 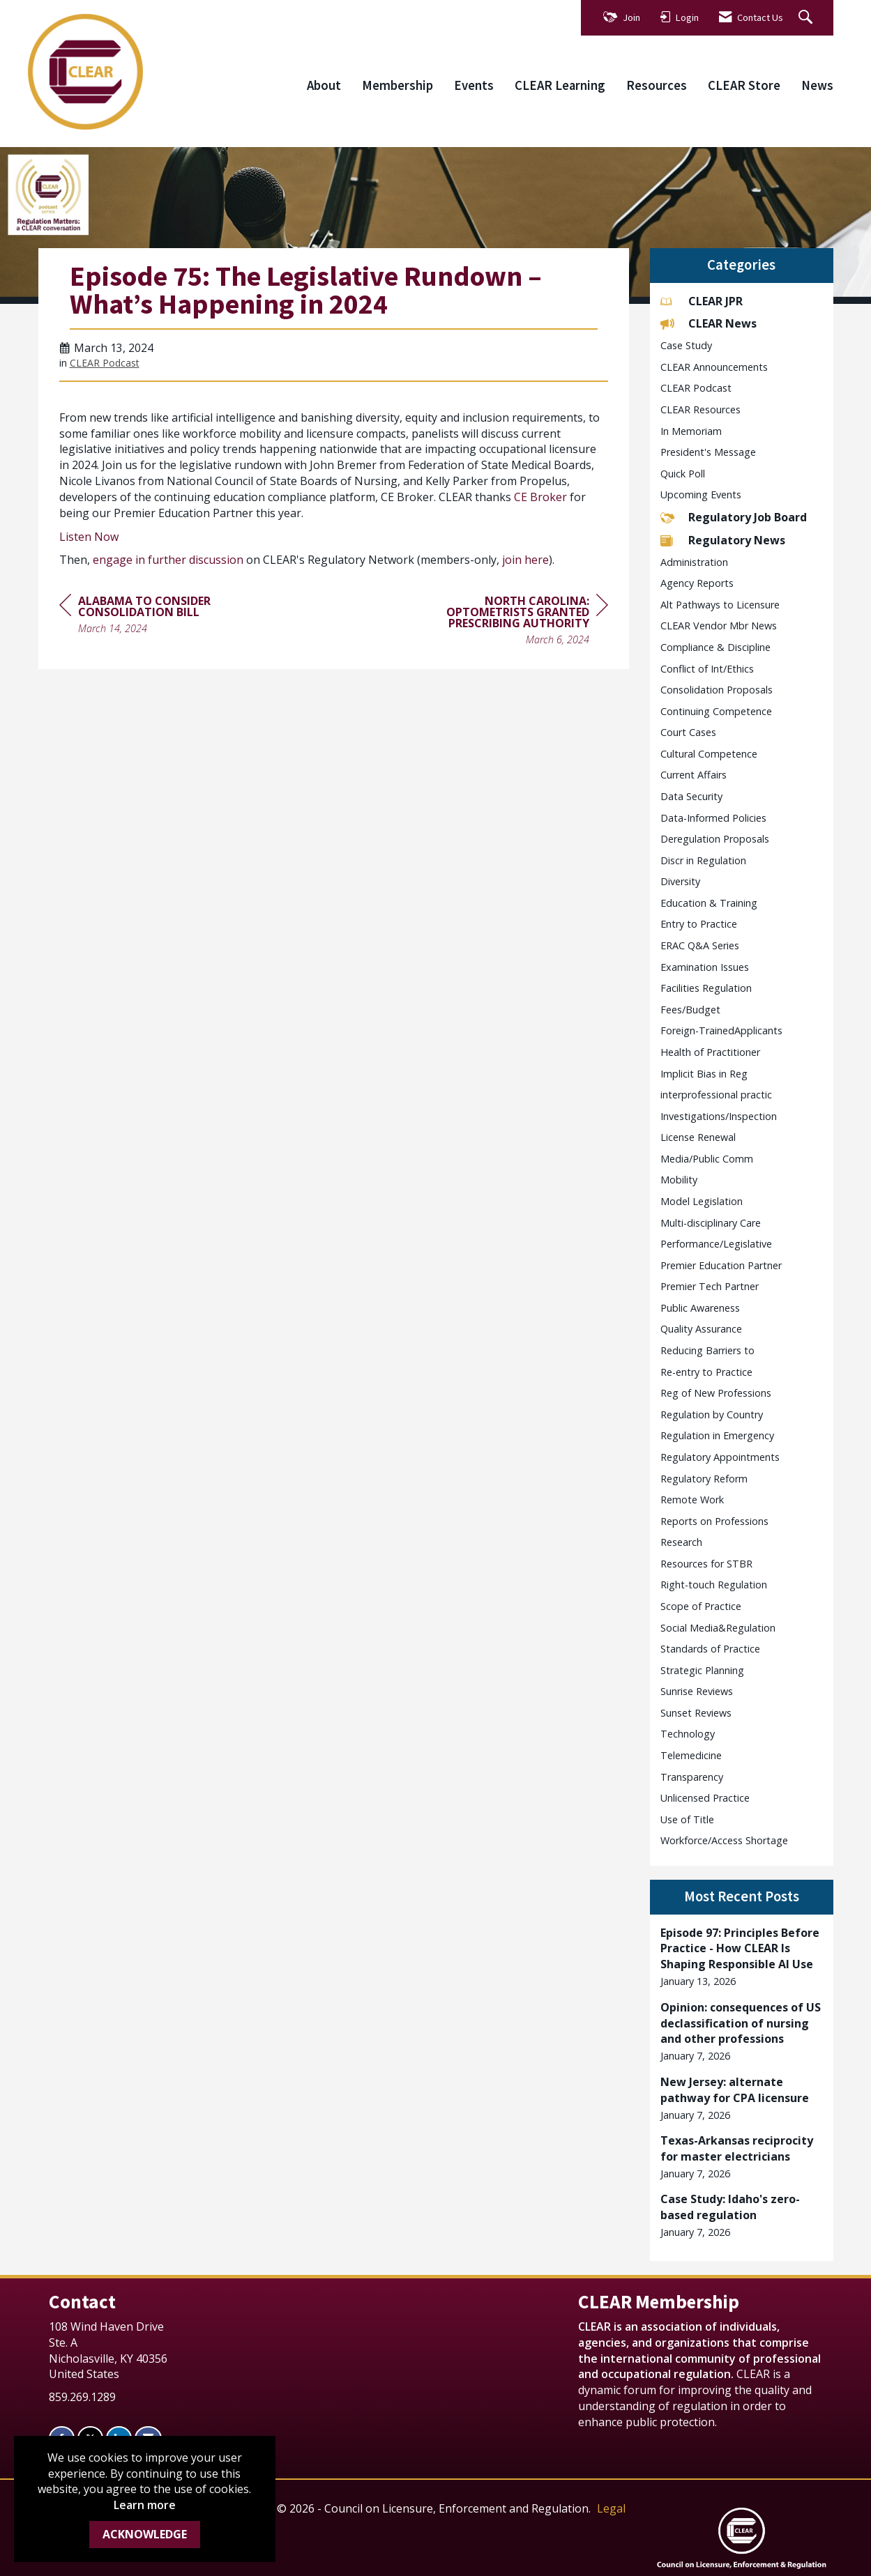 I want to click on Administration [listitem], so click(x=694, y=562).